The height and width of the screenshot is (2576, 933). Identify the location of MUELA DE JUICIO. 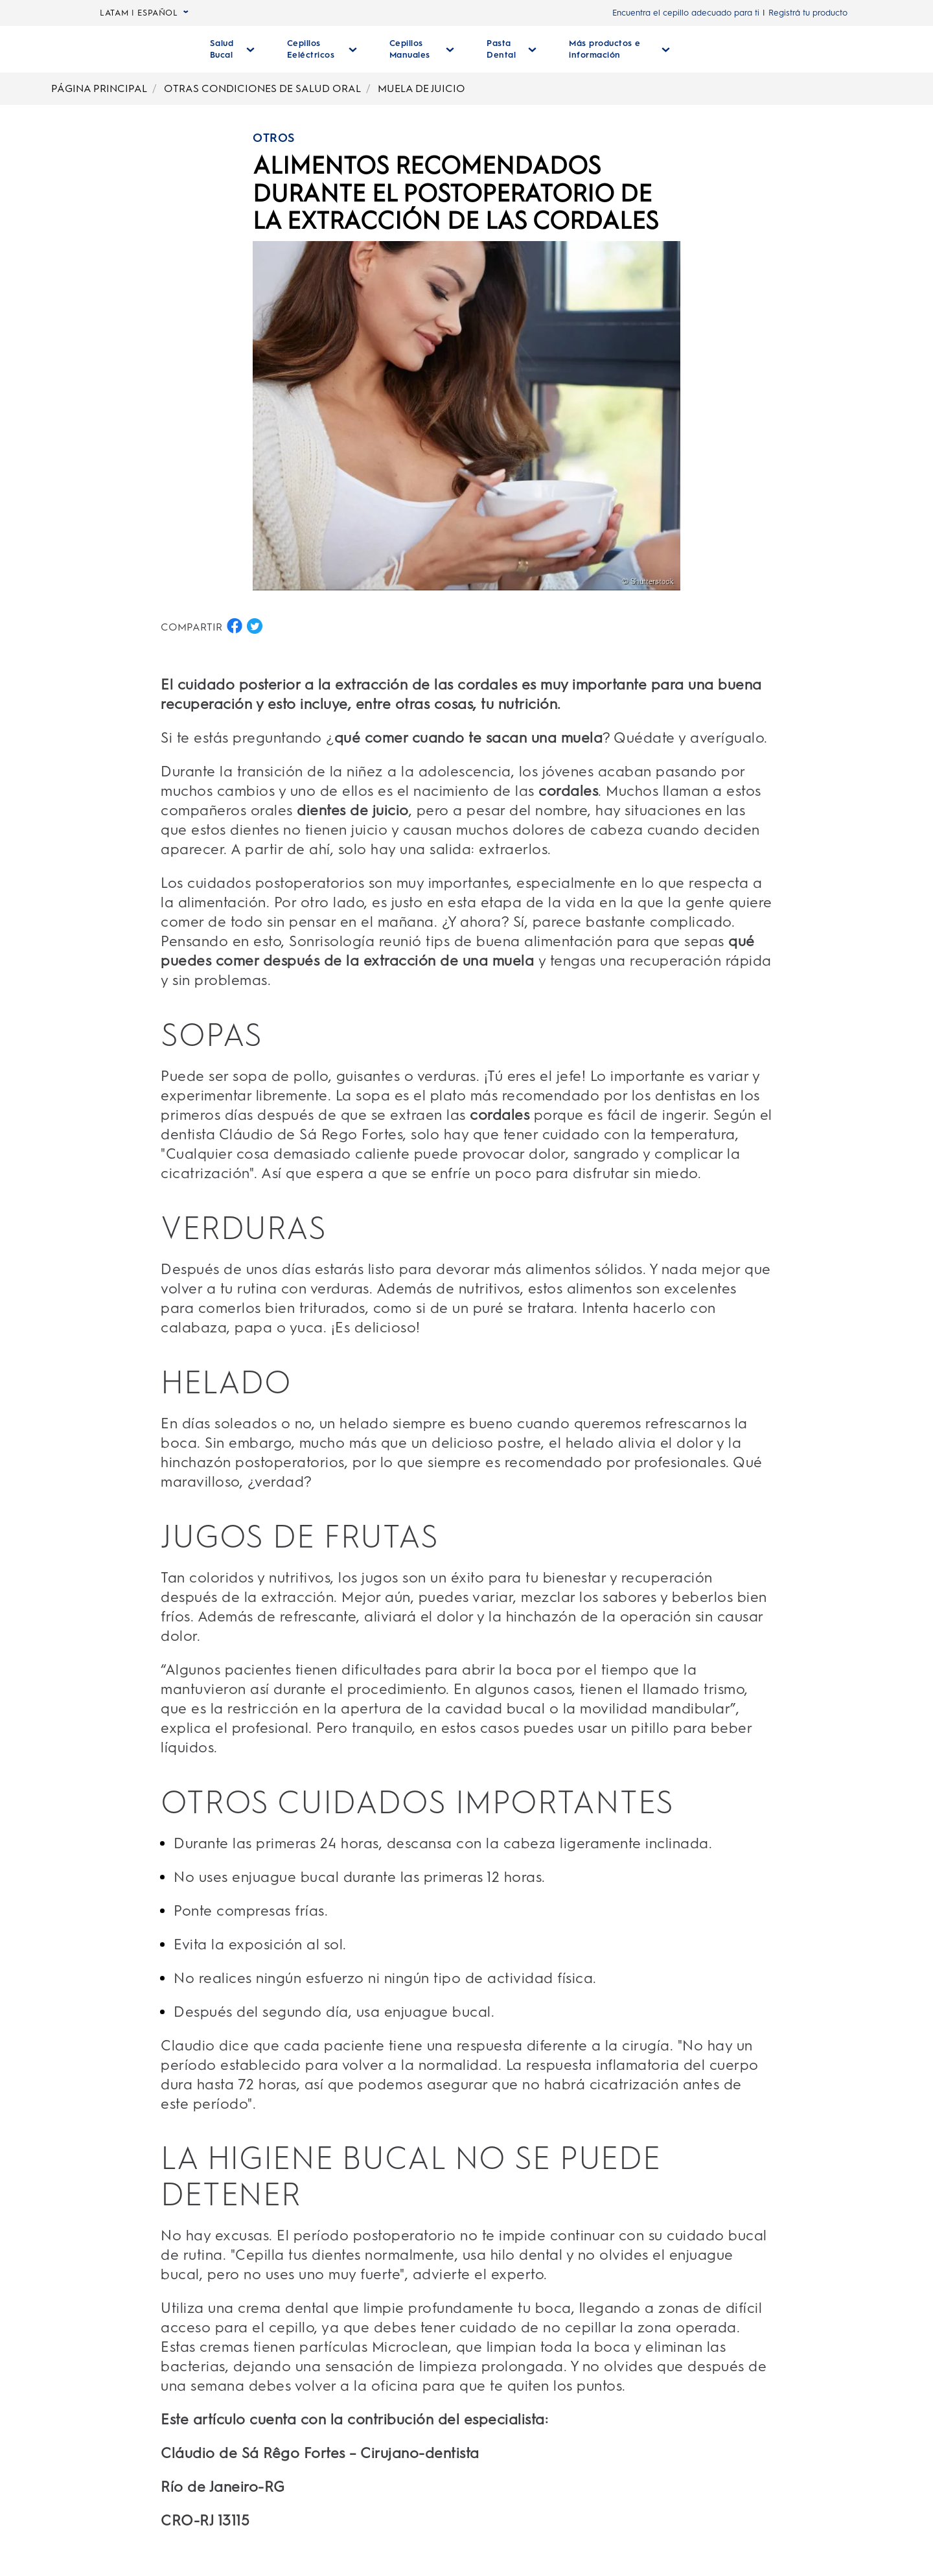
(421, 88).